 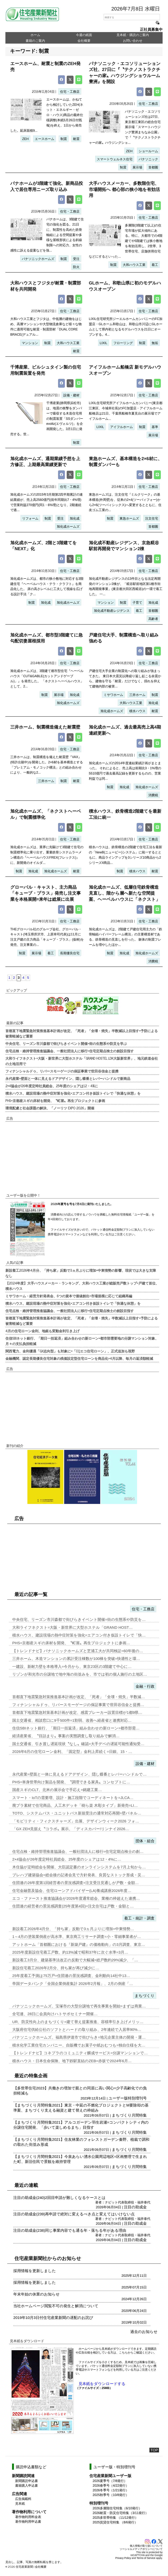 I want to click on PHS=京都産スギの床材を開発、〝町屋〟再生プロジェクトに参画…, so click(x=71, y=1643).